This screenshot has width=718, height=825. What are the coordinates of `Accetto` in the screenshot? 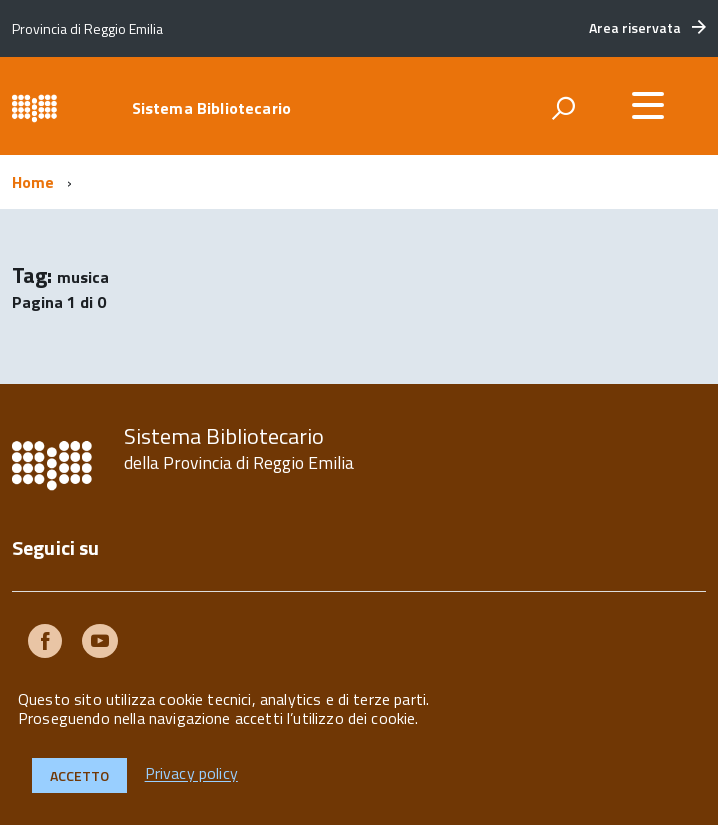 It's located at (79, 775).